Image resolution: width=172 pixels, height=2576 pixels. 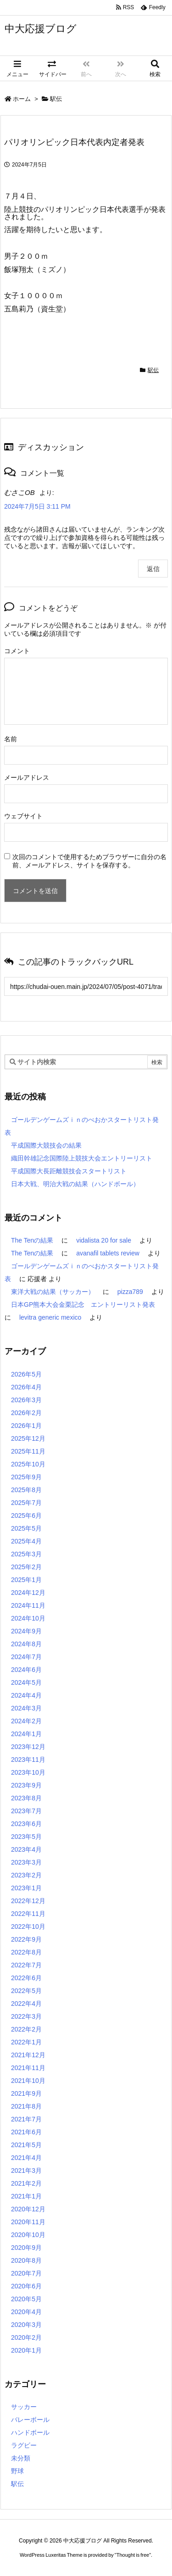 I want to click on 返信 [むさこOB に返信], so click(x=153, y=568).